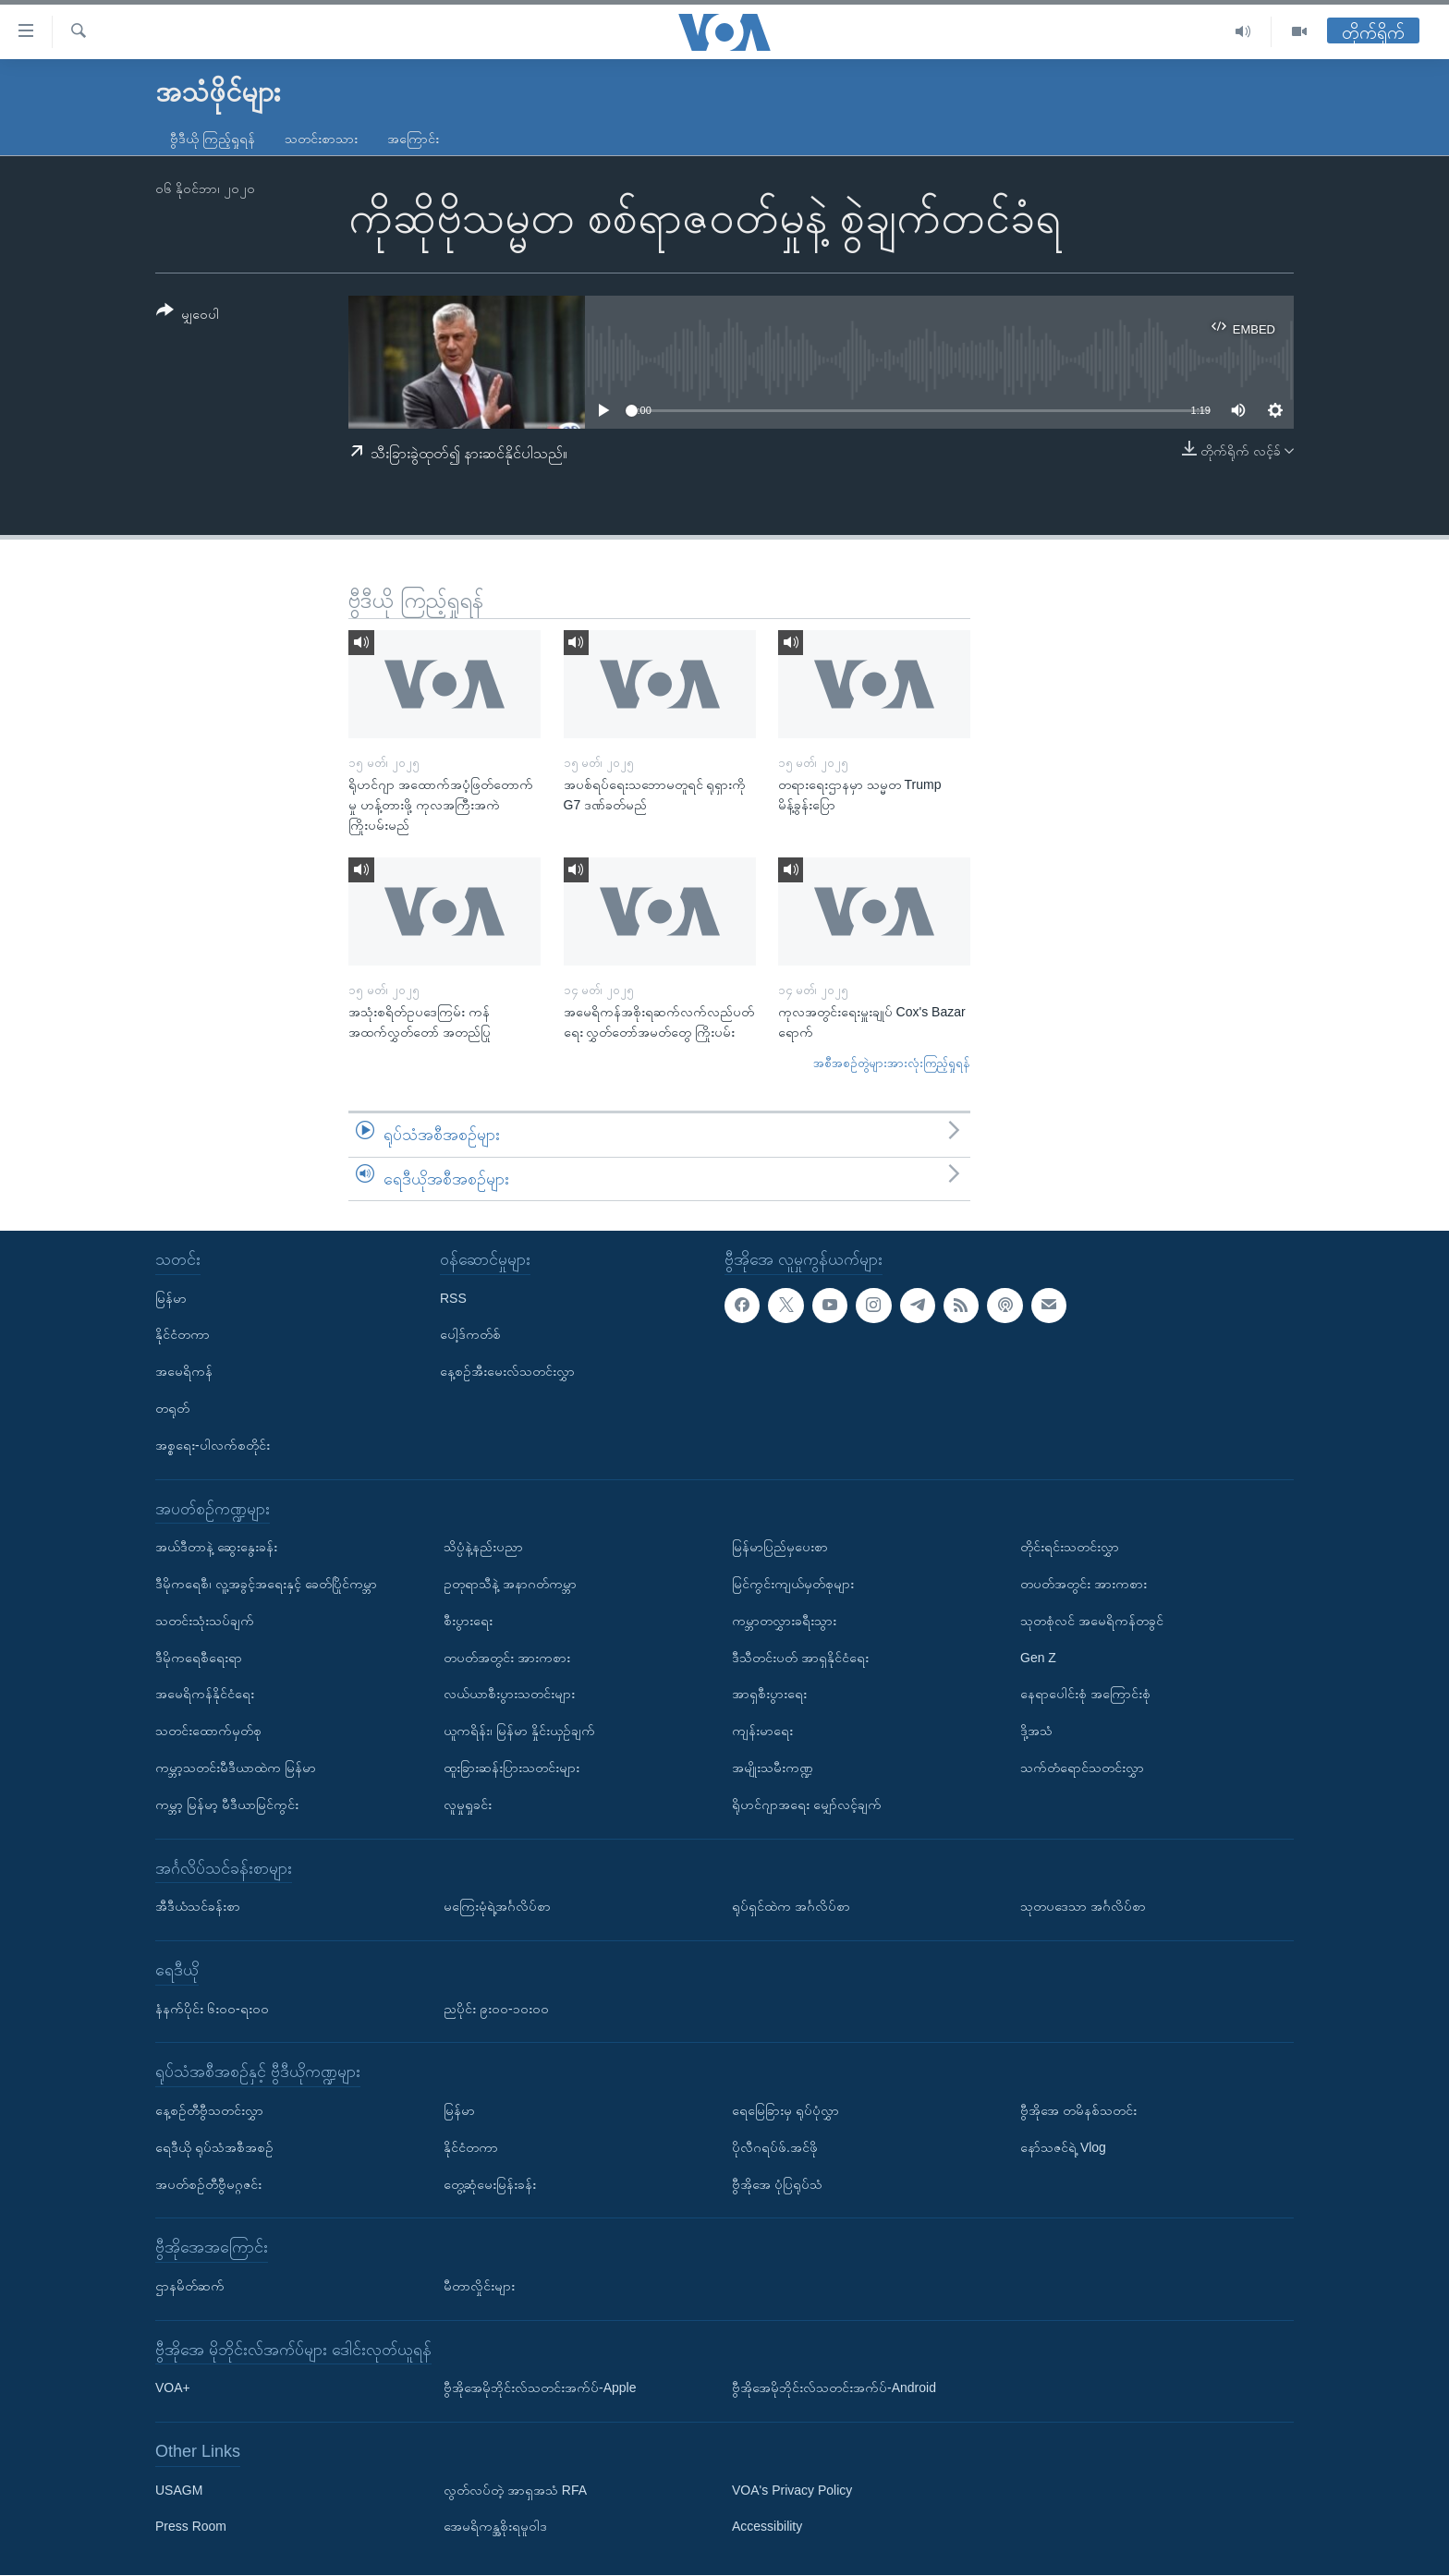 The width and height of the screenshot is (1449, 2576). I want to click on ရေမြေခြားမှ ရုပ်ပုံလွှာ, so click(785, 2110).